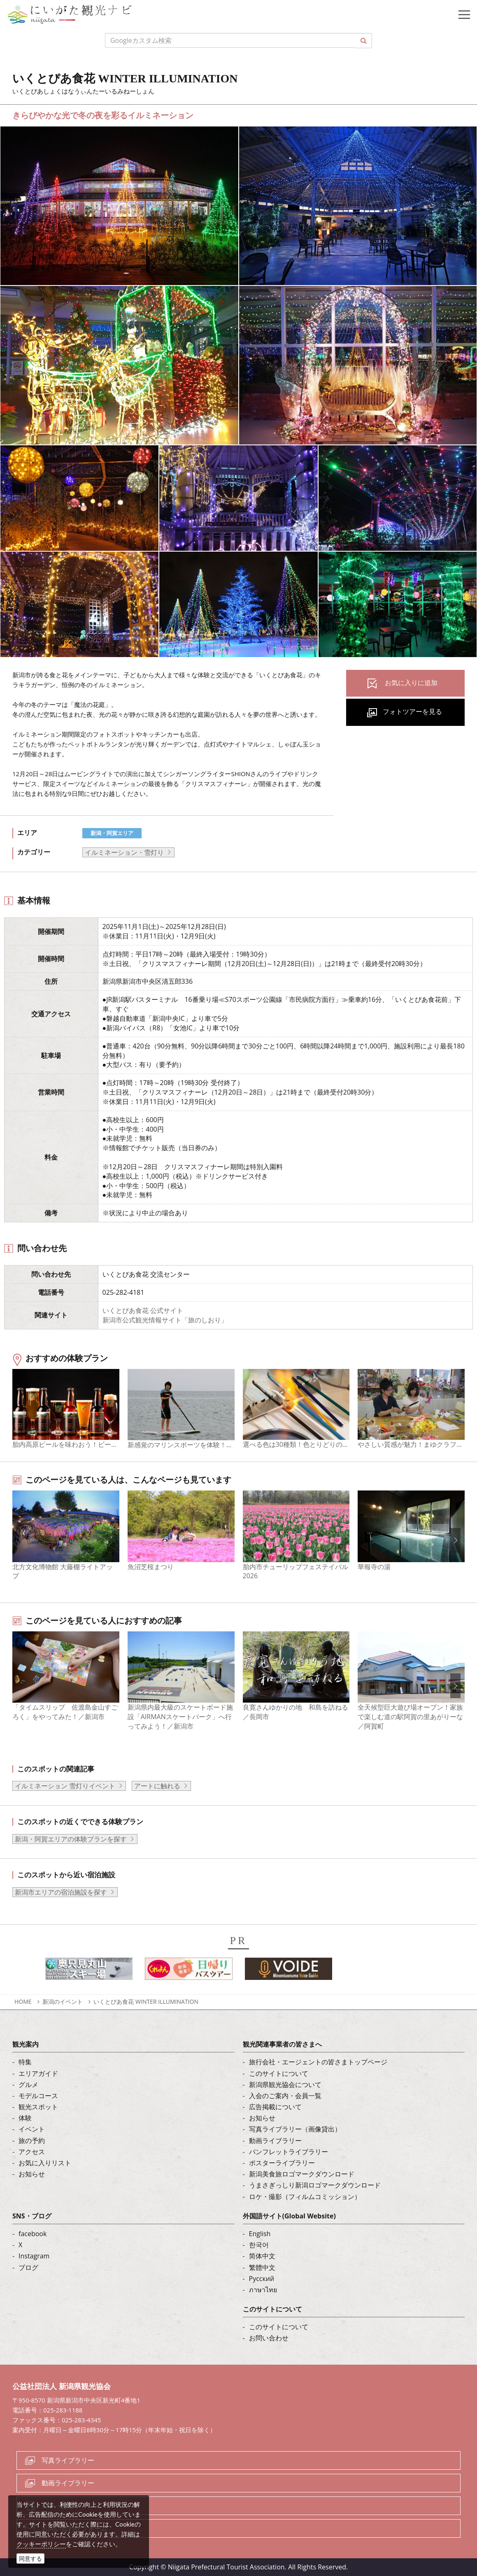 The height and width of the screenshot is (2576, 477). What do you see at coordinates (65, 1785) in the screenshot?
I see `イルミネーション 雪灯りイベント` at bounding box center [65, 1785].